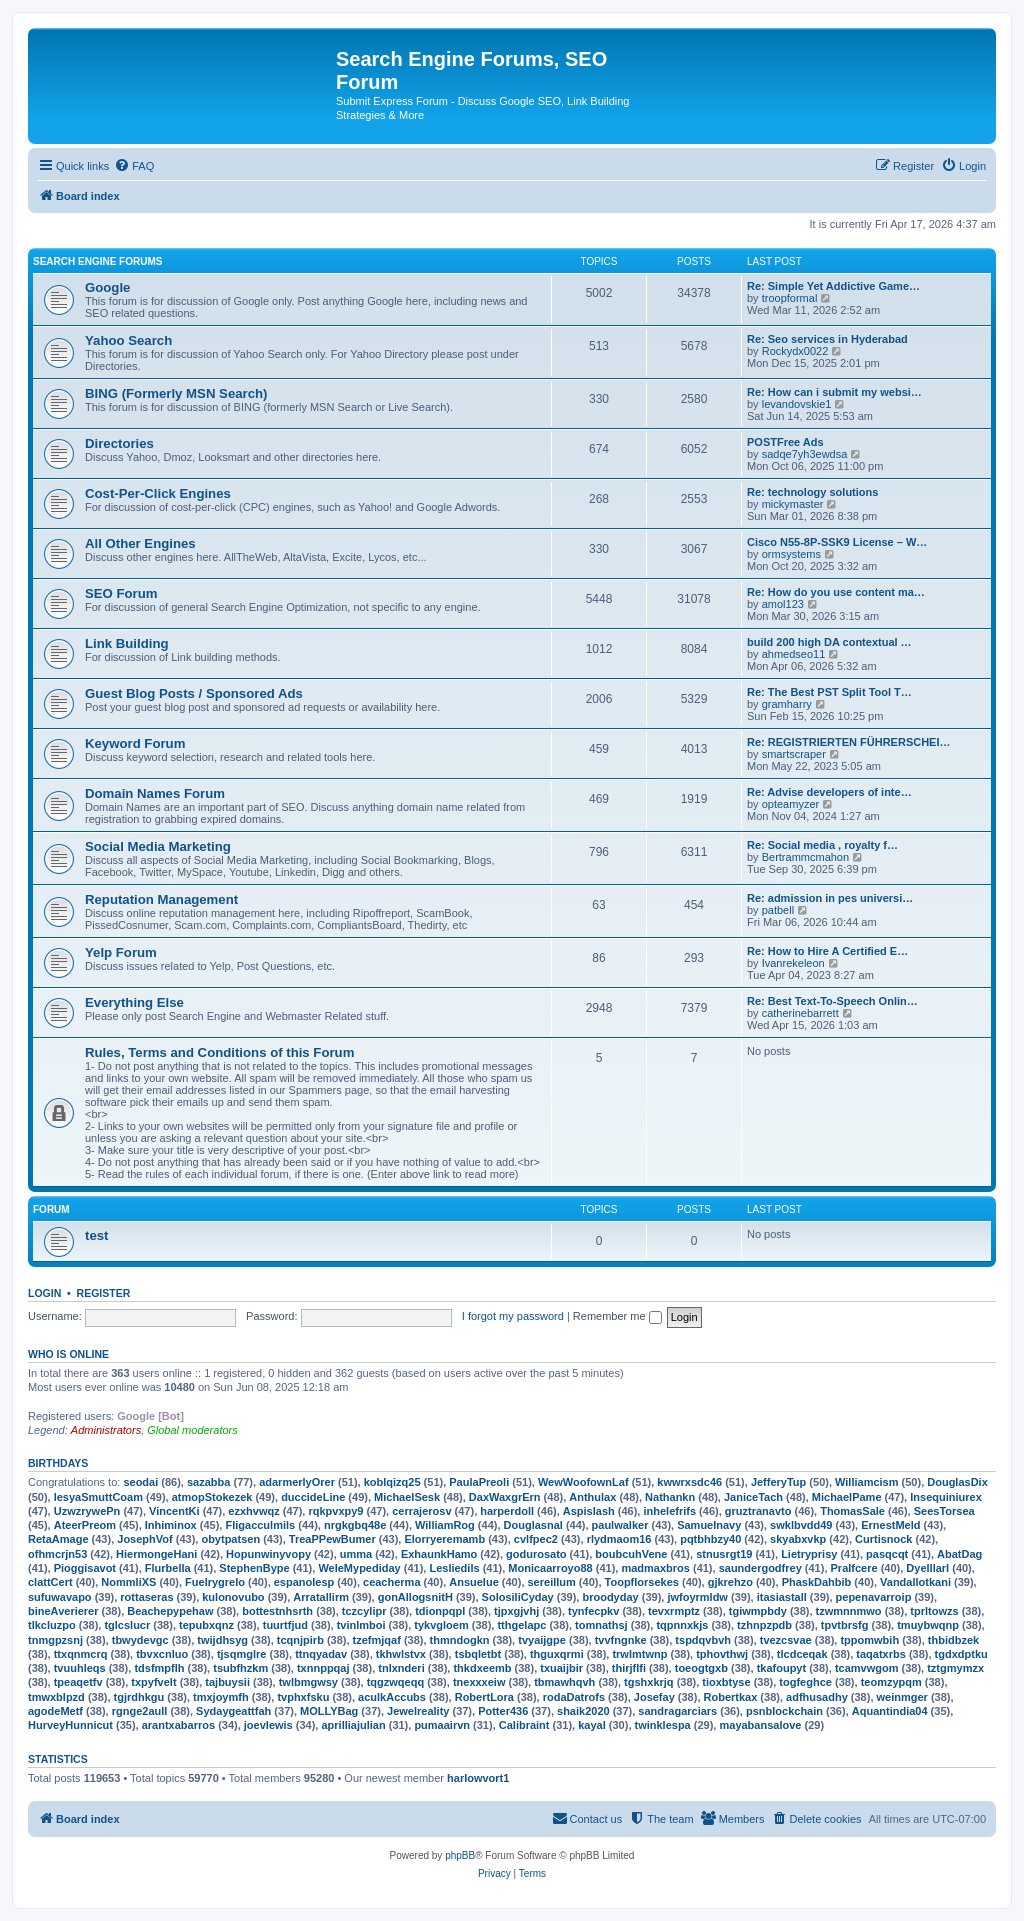 This screenshot has width=1024, height=1921. Describe the element at coordinates (221, 1697) in the screenshot. I see `tmxjoymfh` at that location.